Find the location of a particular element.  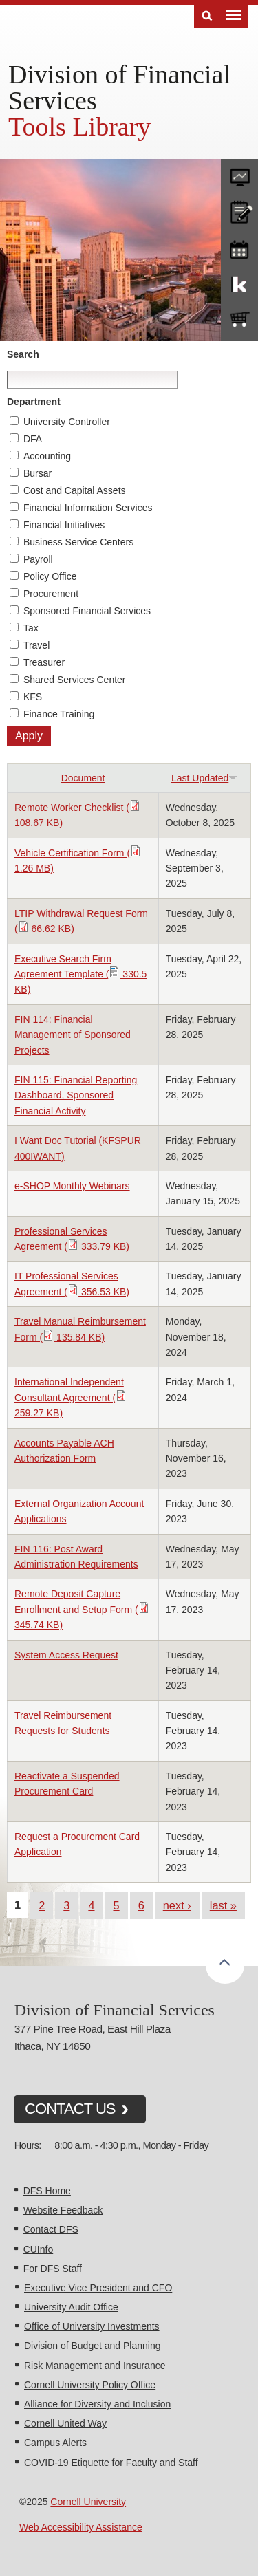

Sponsored Financial Services is located at coordinates (87, 610).